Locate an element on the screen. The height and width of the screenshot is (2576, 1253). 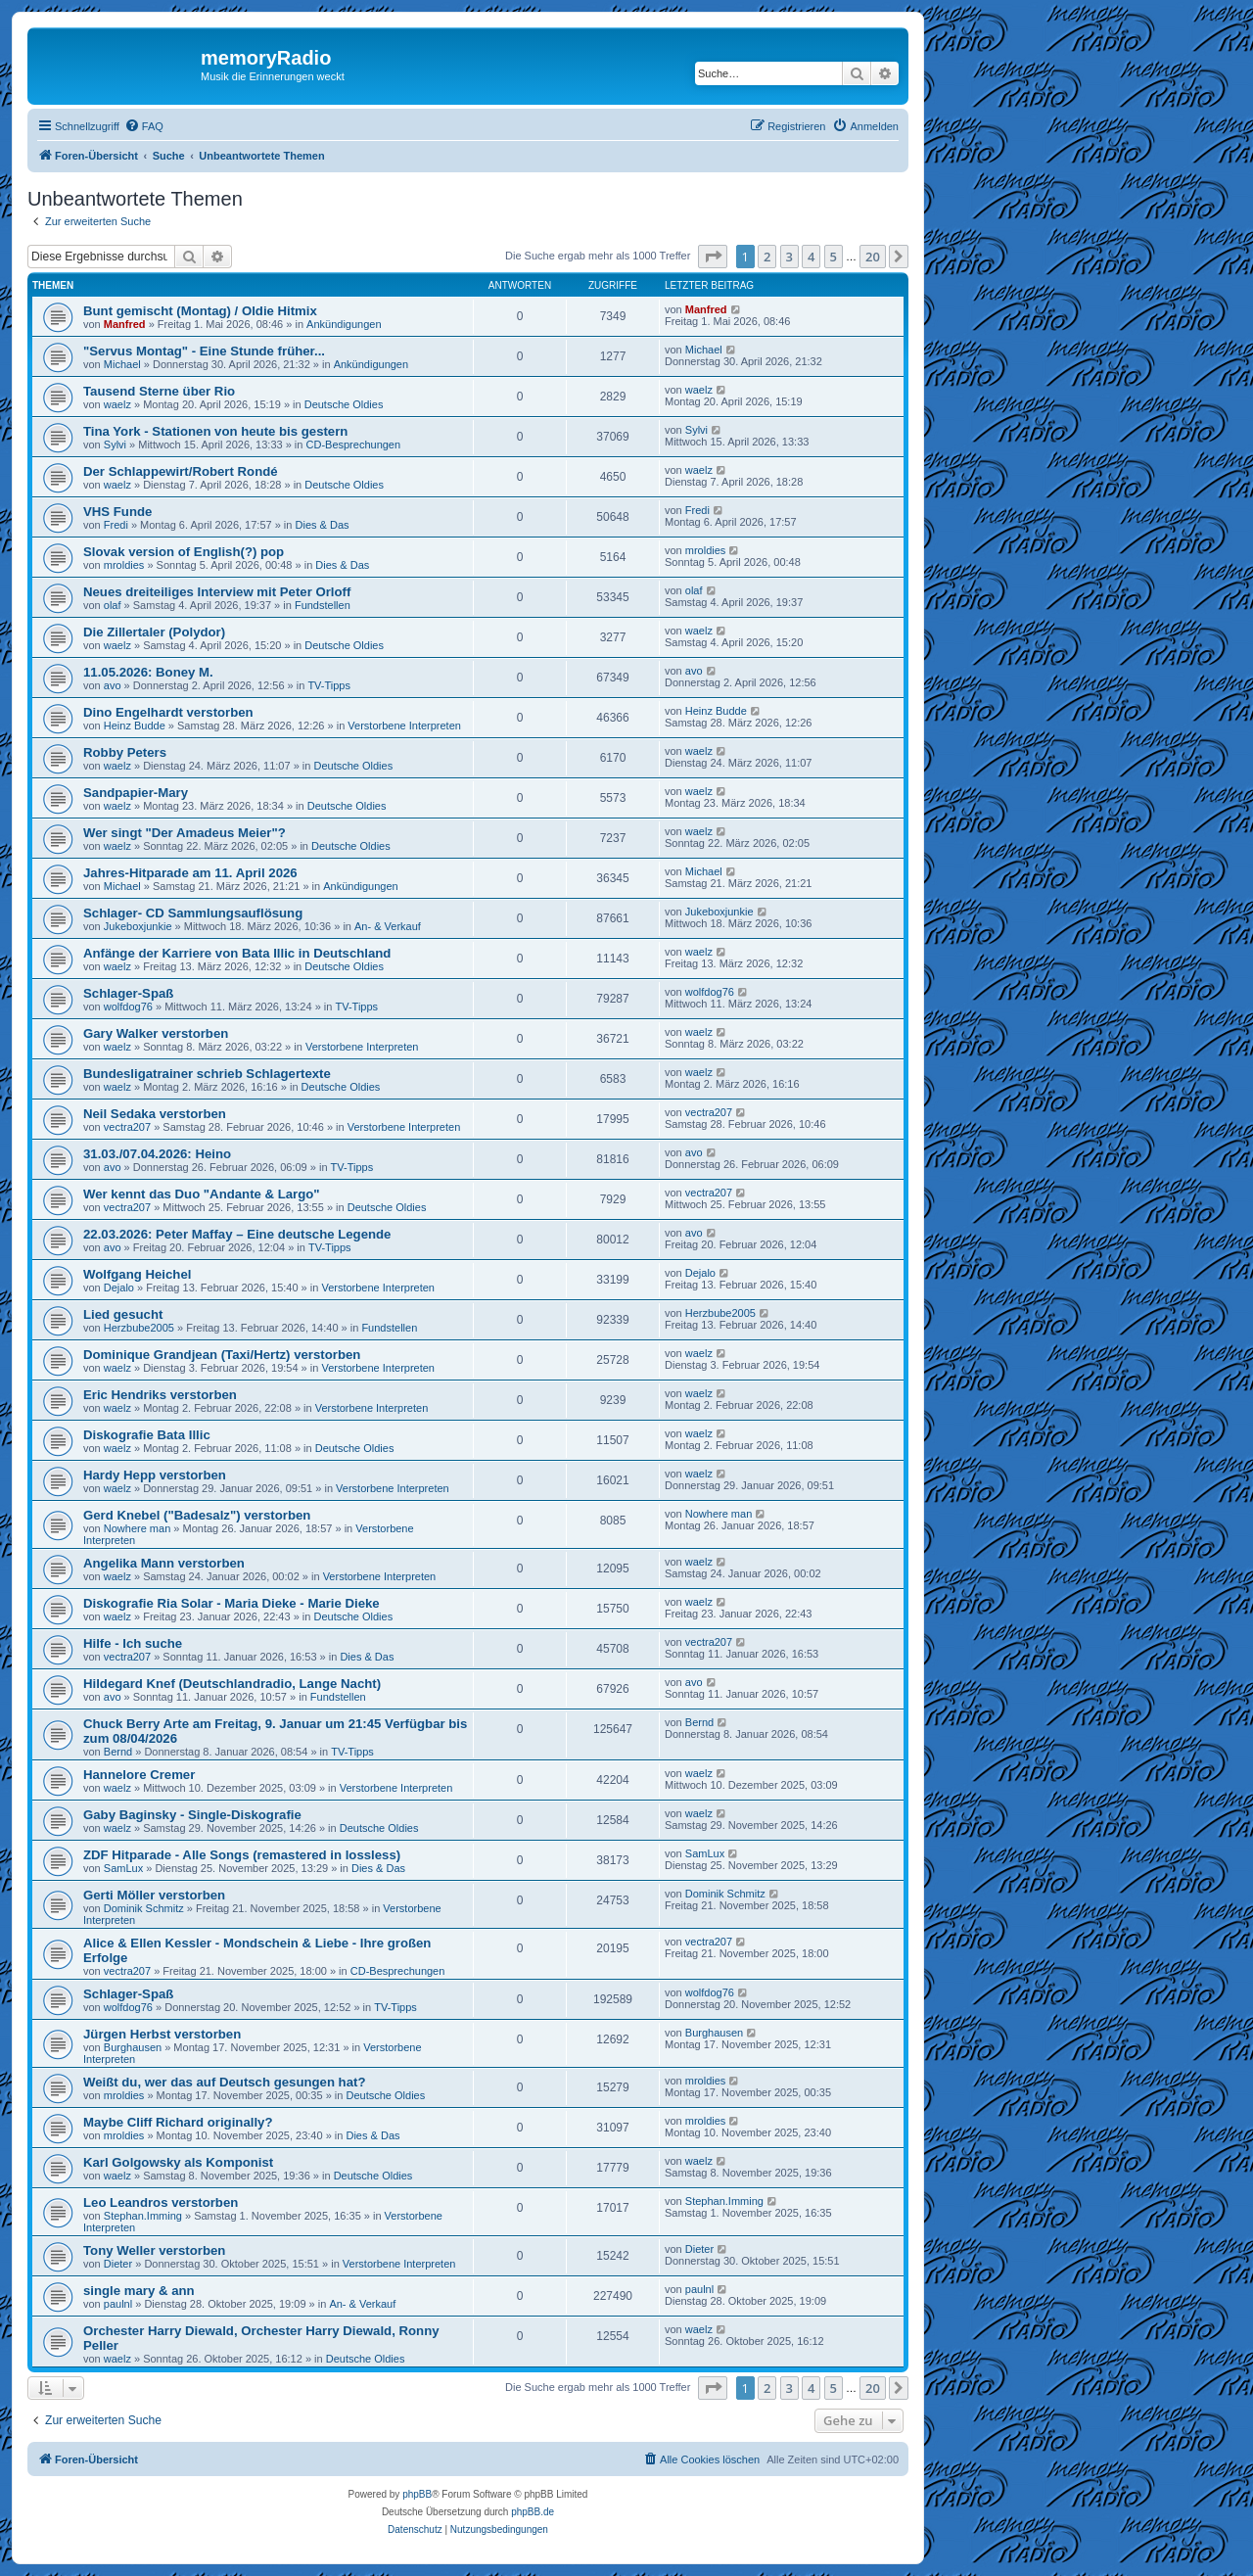
Die Zillertaler (Polydor) is located at coordinates (154, 632).